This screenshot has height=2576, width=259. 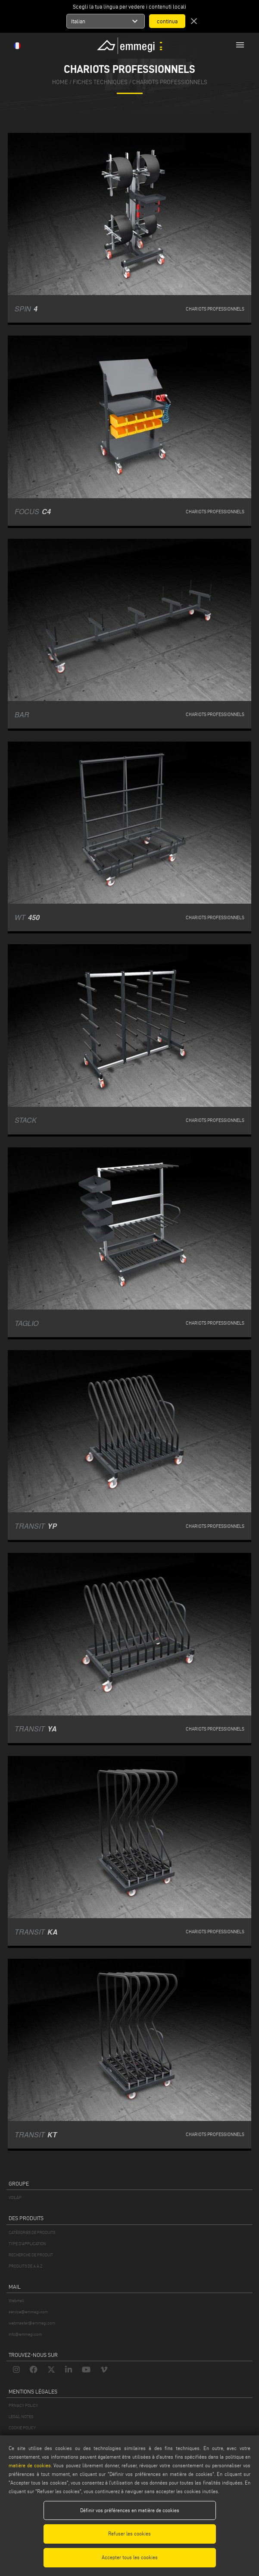 I want to click on Accepter tous les cookies, so click(x=130, y=2557).